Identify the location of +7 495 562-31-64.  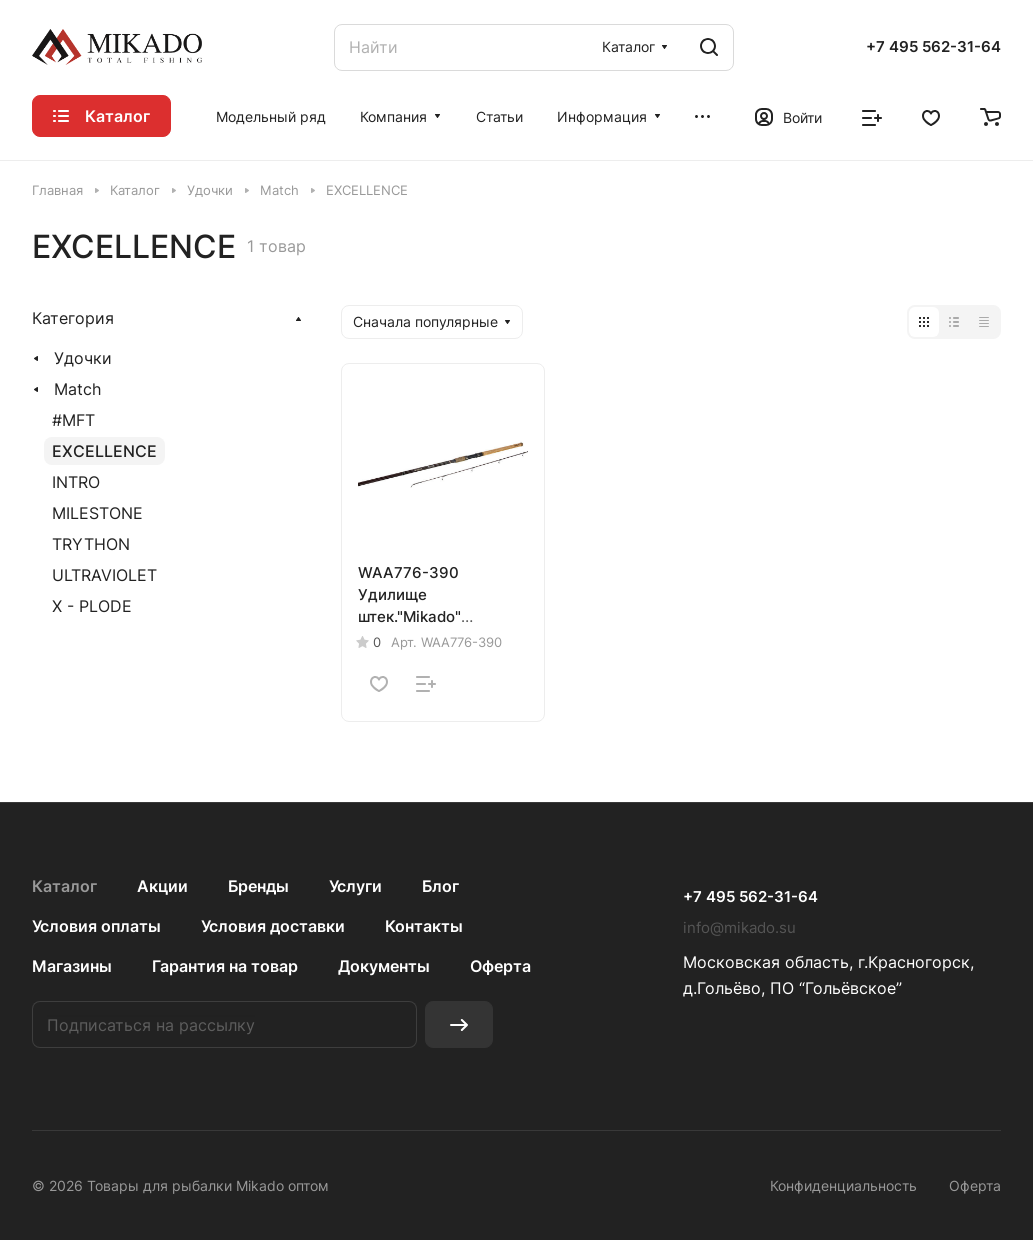
(933, 47).